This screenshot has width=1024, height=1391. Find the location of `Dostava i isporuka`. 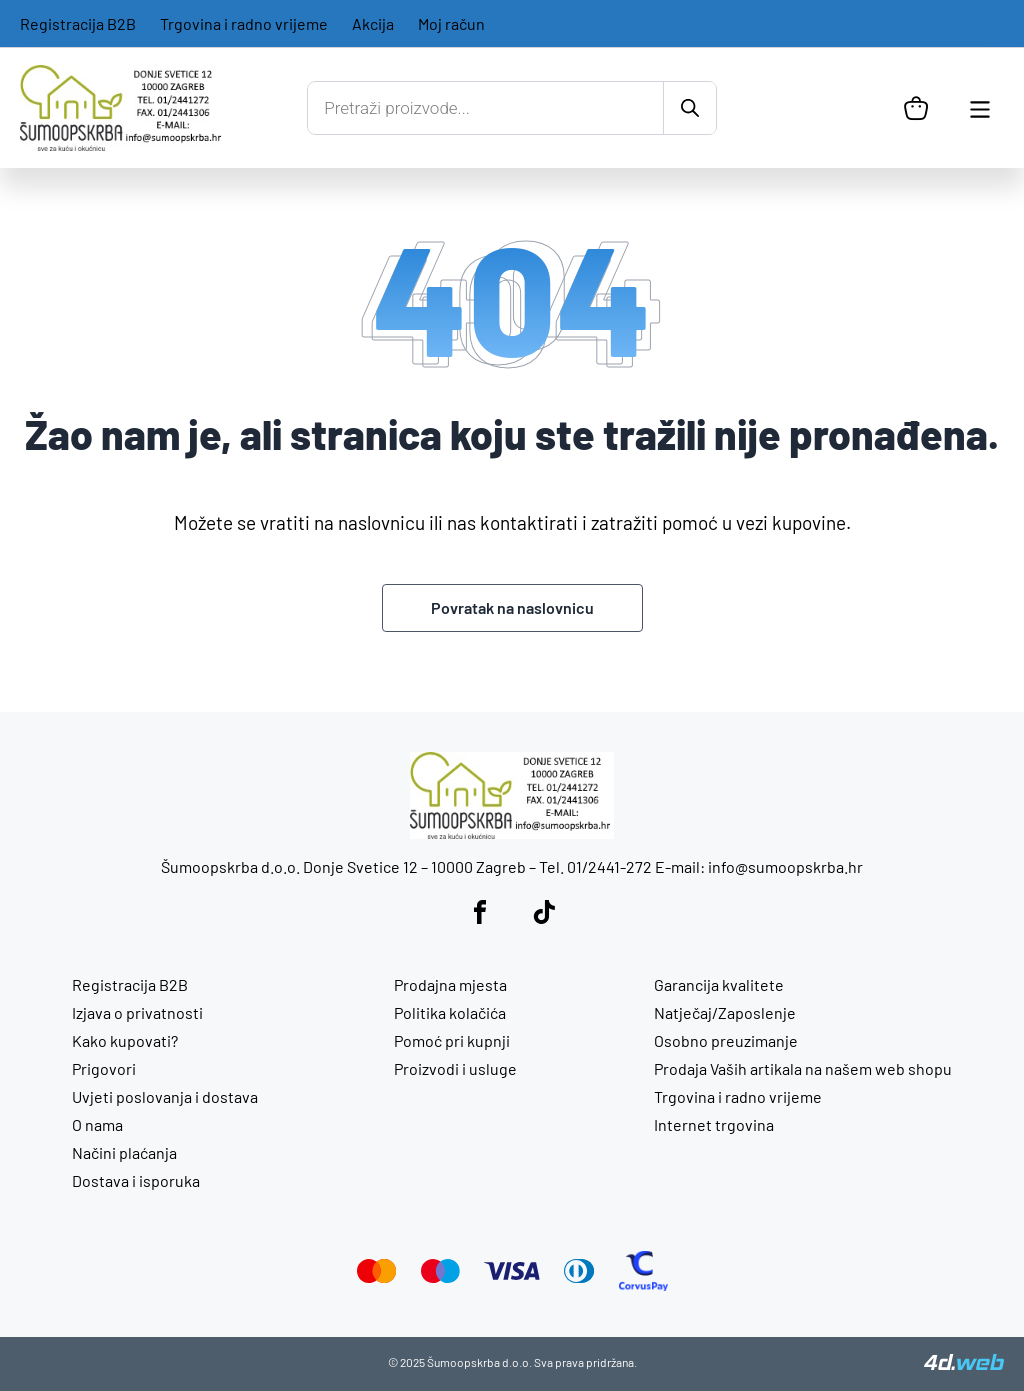

Dostava i isporuka is located at coordinates (136, 1180).